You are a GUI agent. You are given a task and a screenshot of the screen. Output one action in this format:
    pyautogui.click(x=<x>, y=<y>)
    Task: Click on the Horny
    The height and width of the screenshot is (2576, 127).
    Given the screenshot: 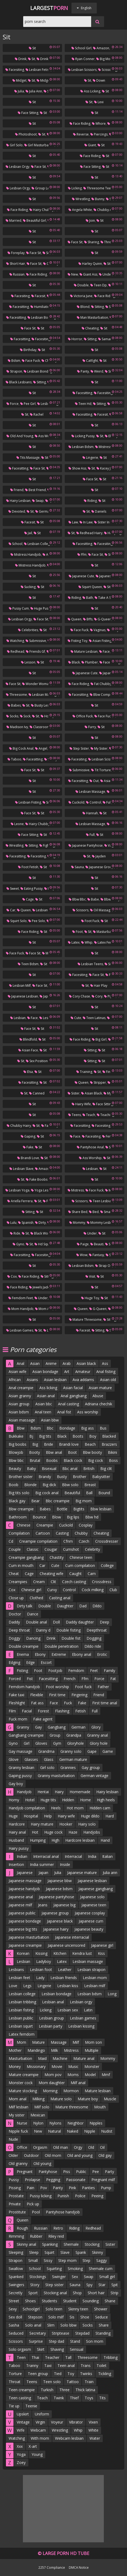 What is the action you would take?
    pyautogui.click(x=14, y=1799)
    